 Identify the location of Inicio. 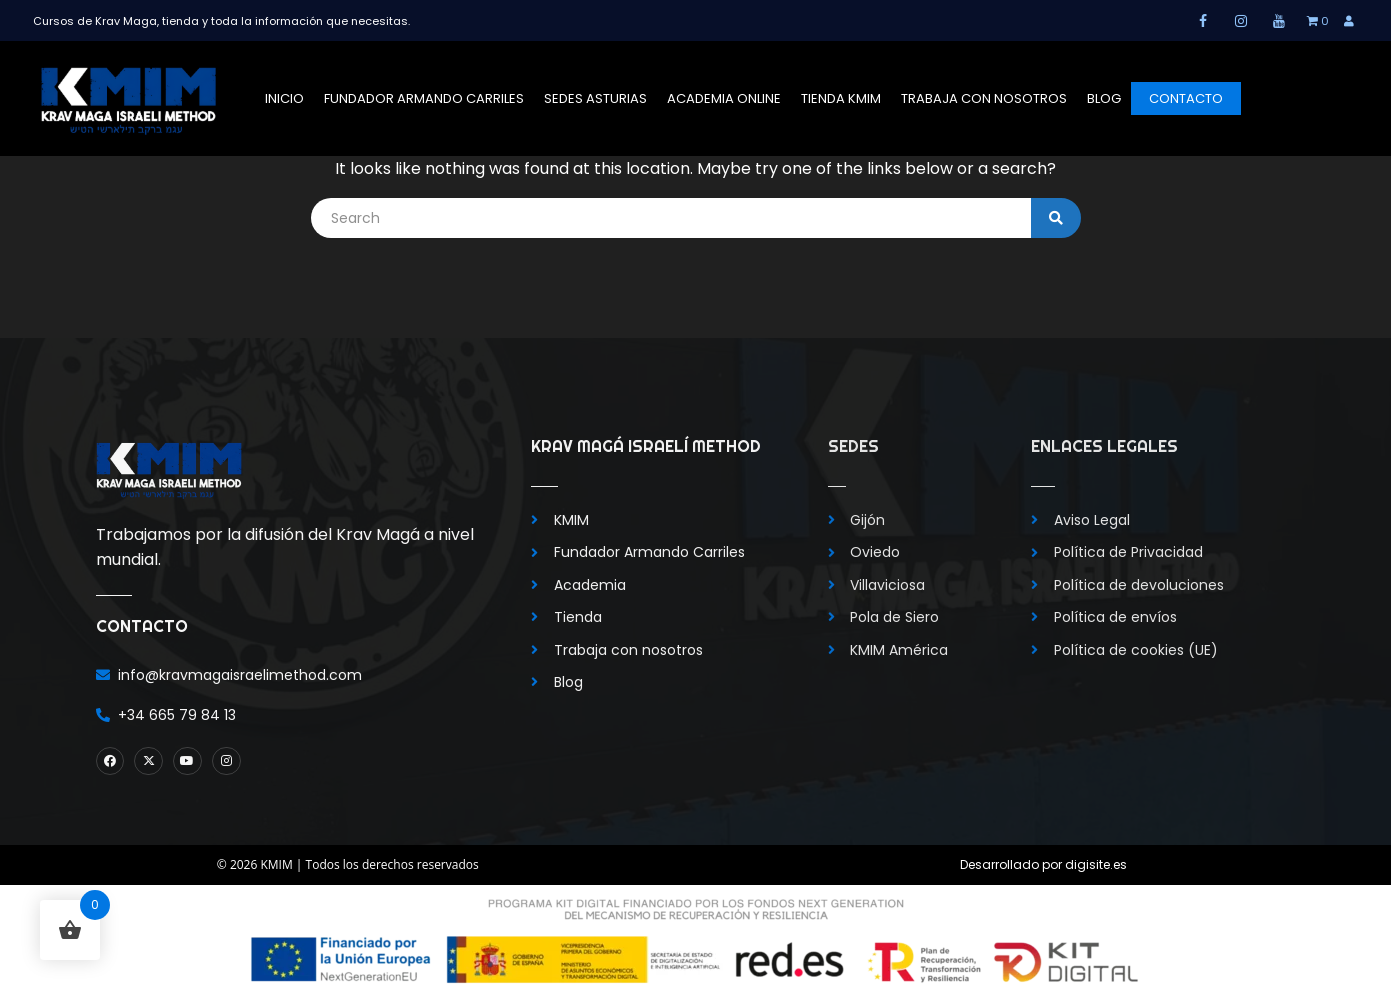
(284, 98).